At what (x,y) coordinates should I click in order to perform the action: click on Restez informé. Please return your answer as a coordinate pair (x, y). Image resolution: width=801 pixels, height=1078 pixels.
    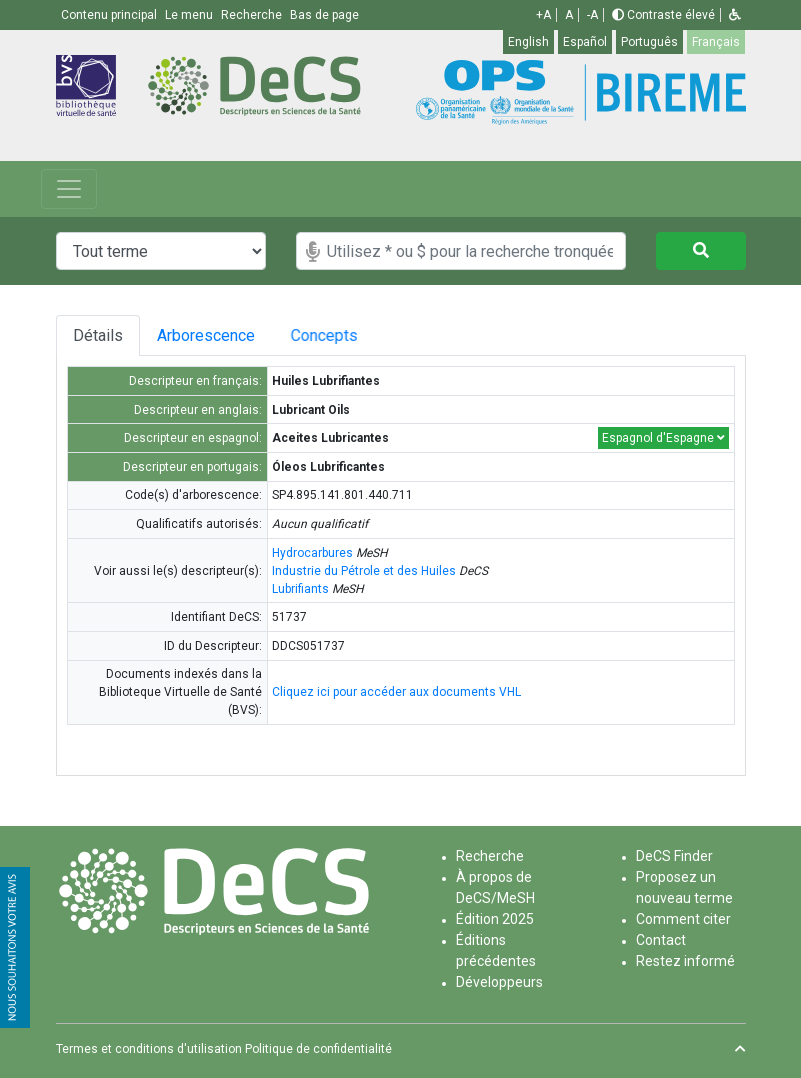
    Looking at the image, I should click on (685, 961).